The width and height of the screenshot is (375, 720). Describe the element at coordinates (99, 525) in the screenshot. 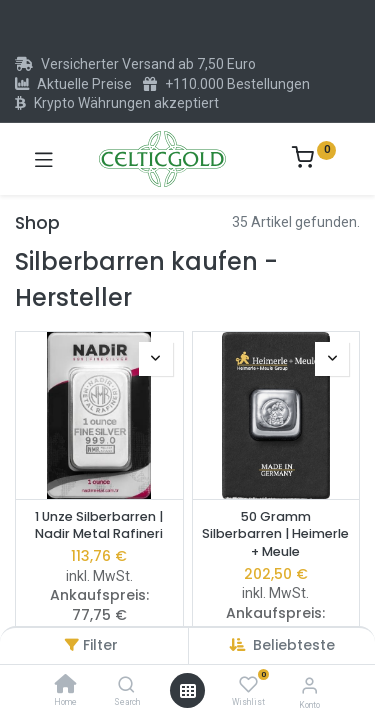

I see `1 Unze Silberbarren | Nadir Metal Rafineri` at that location.